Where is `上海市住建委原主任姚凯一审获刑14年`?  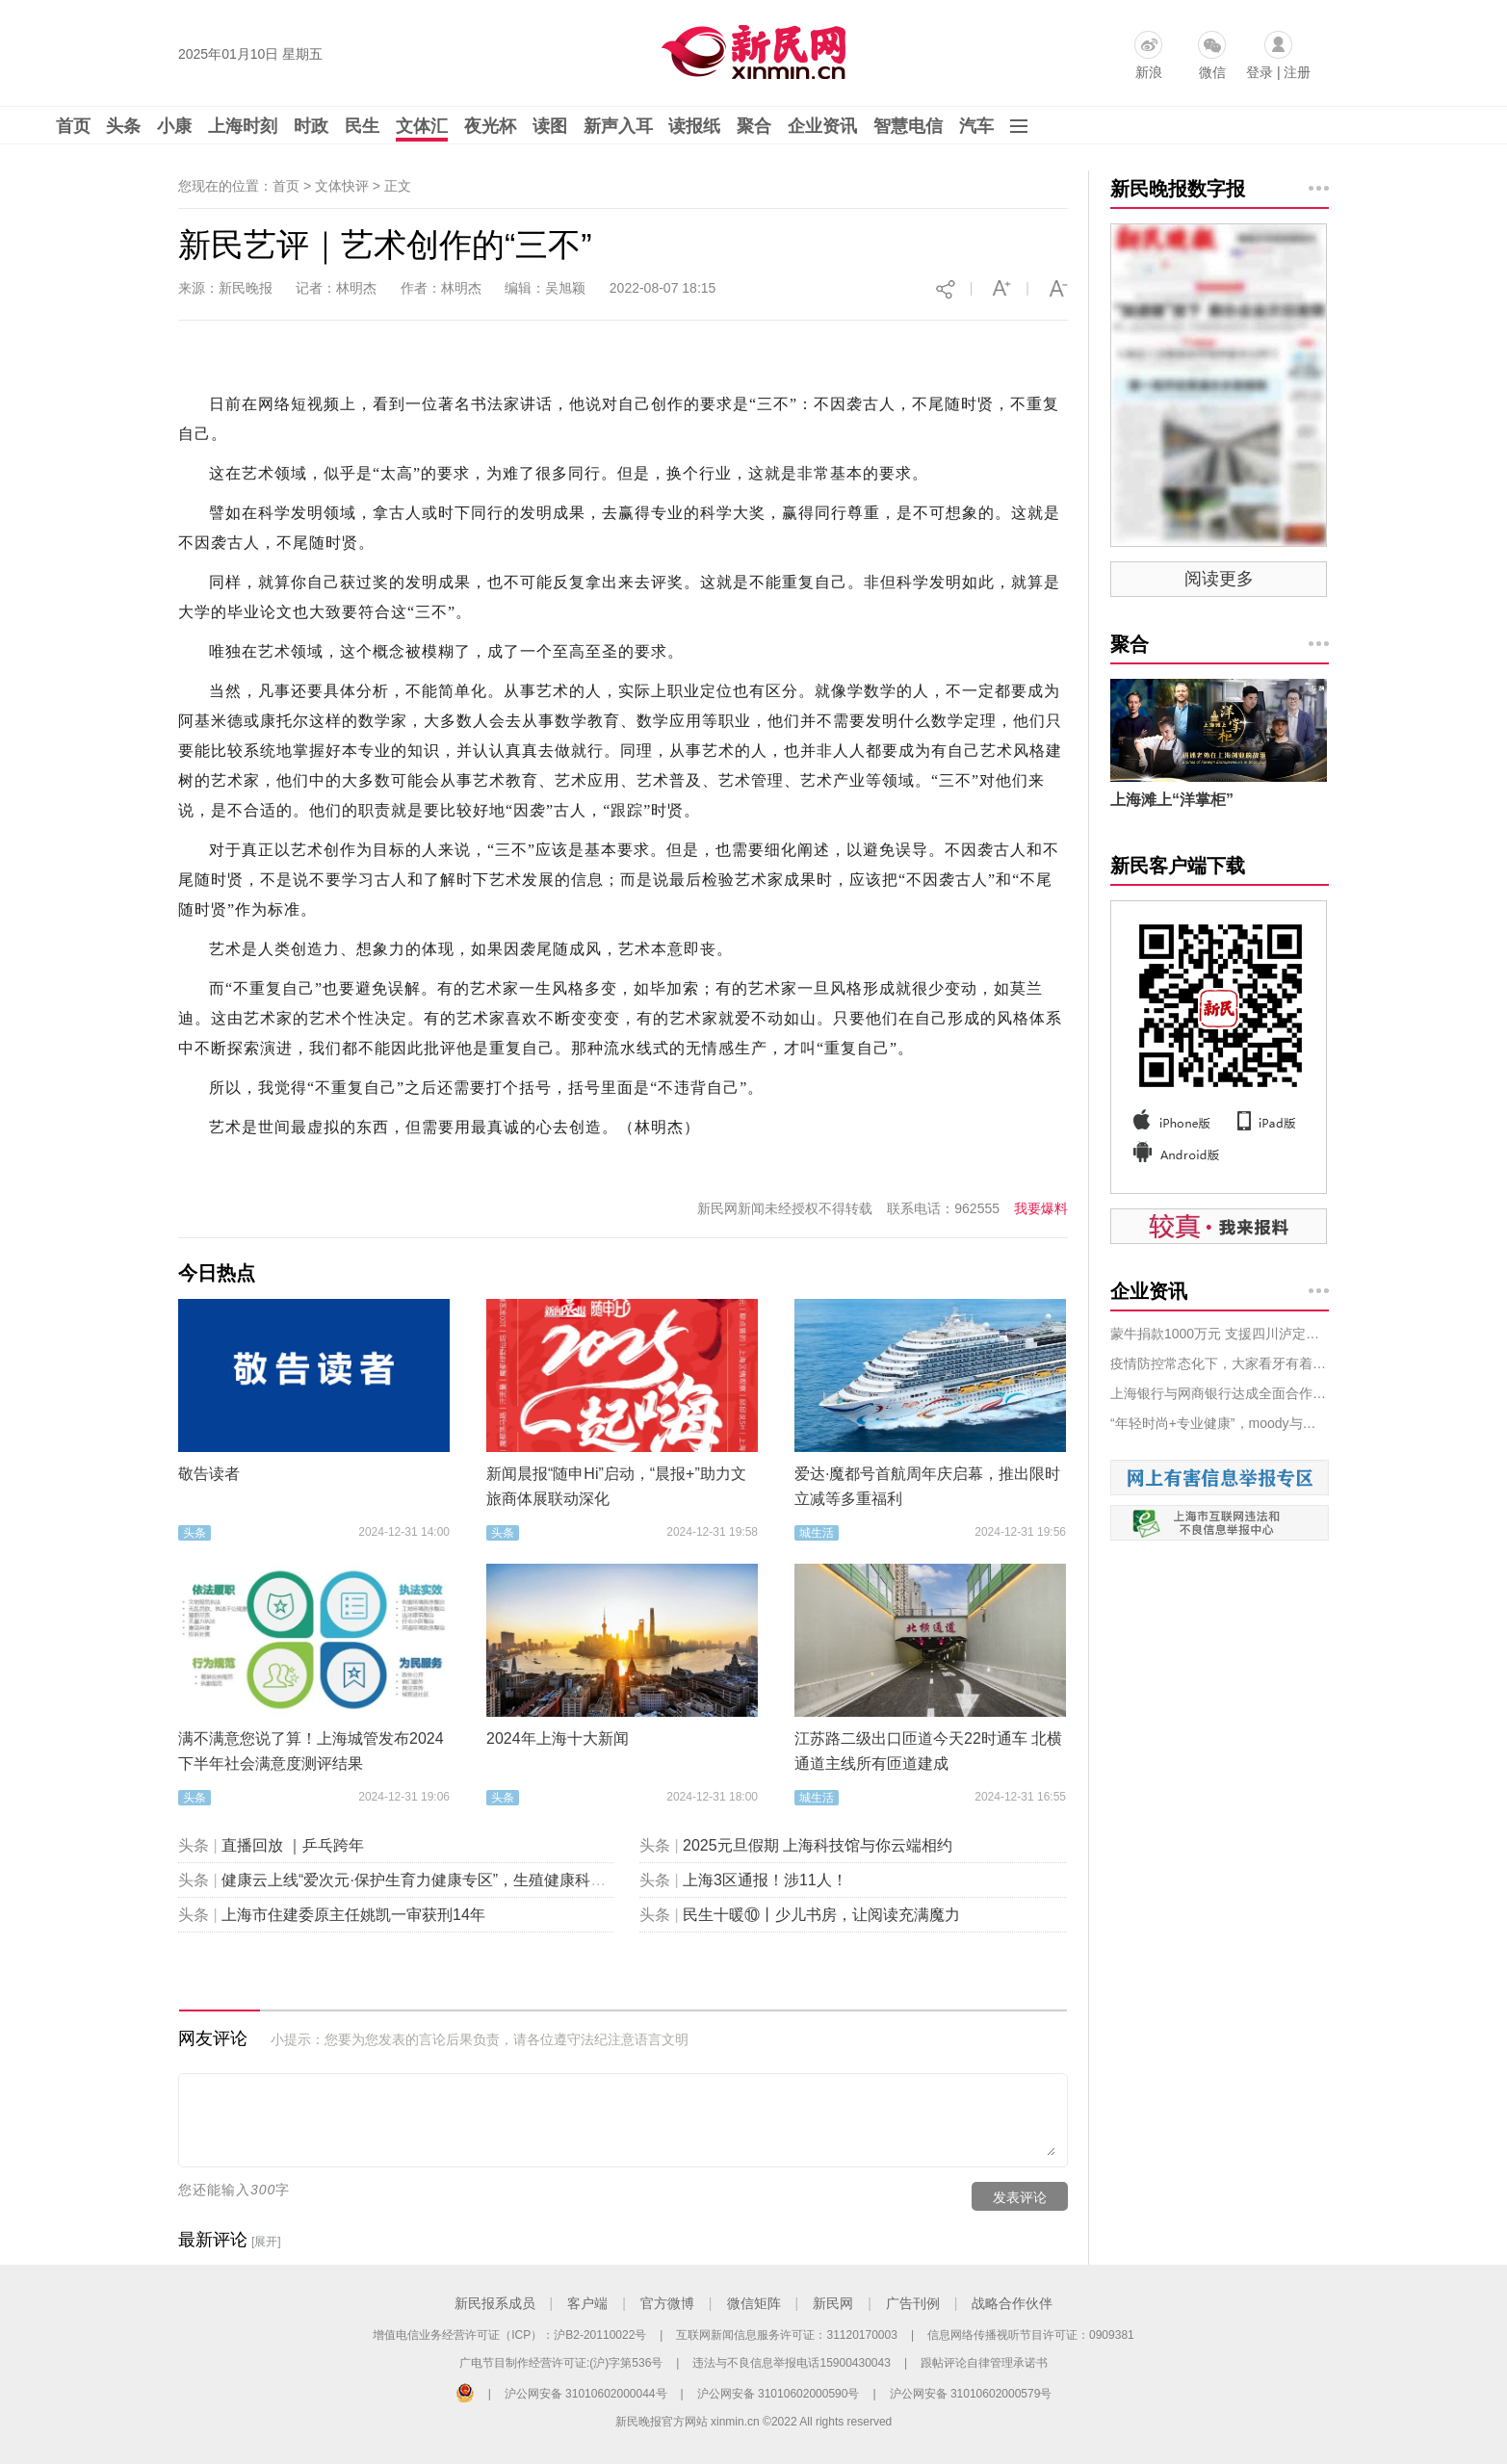 上海市住建委原主任姚凯一审获刑14年 is located at coordinates (353, 1914).